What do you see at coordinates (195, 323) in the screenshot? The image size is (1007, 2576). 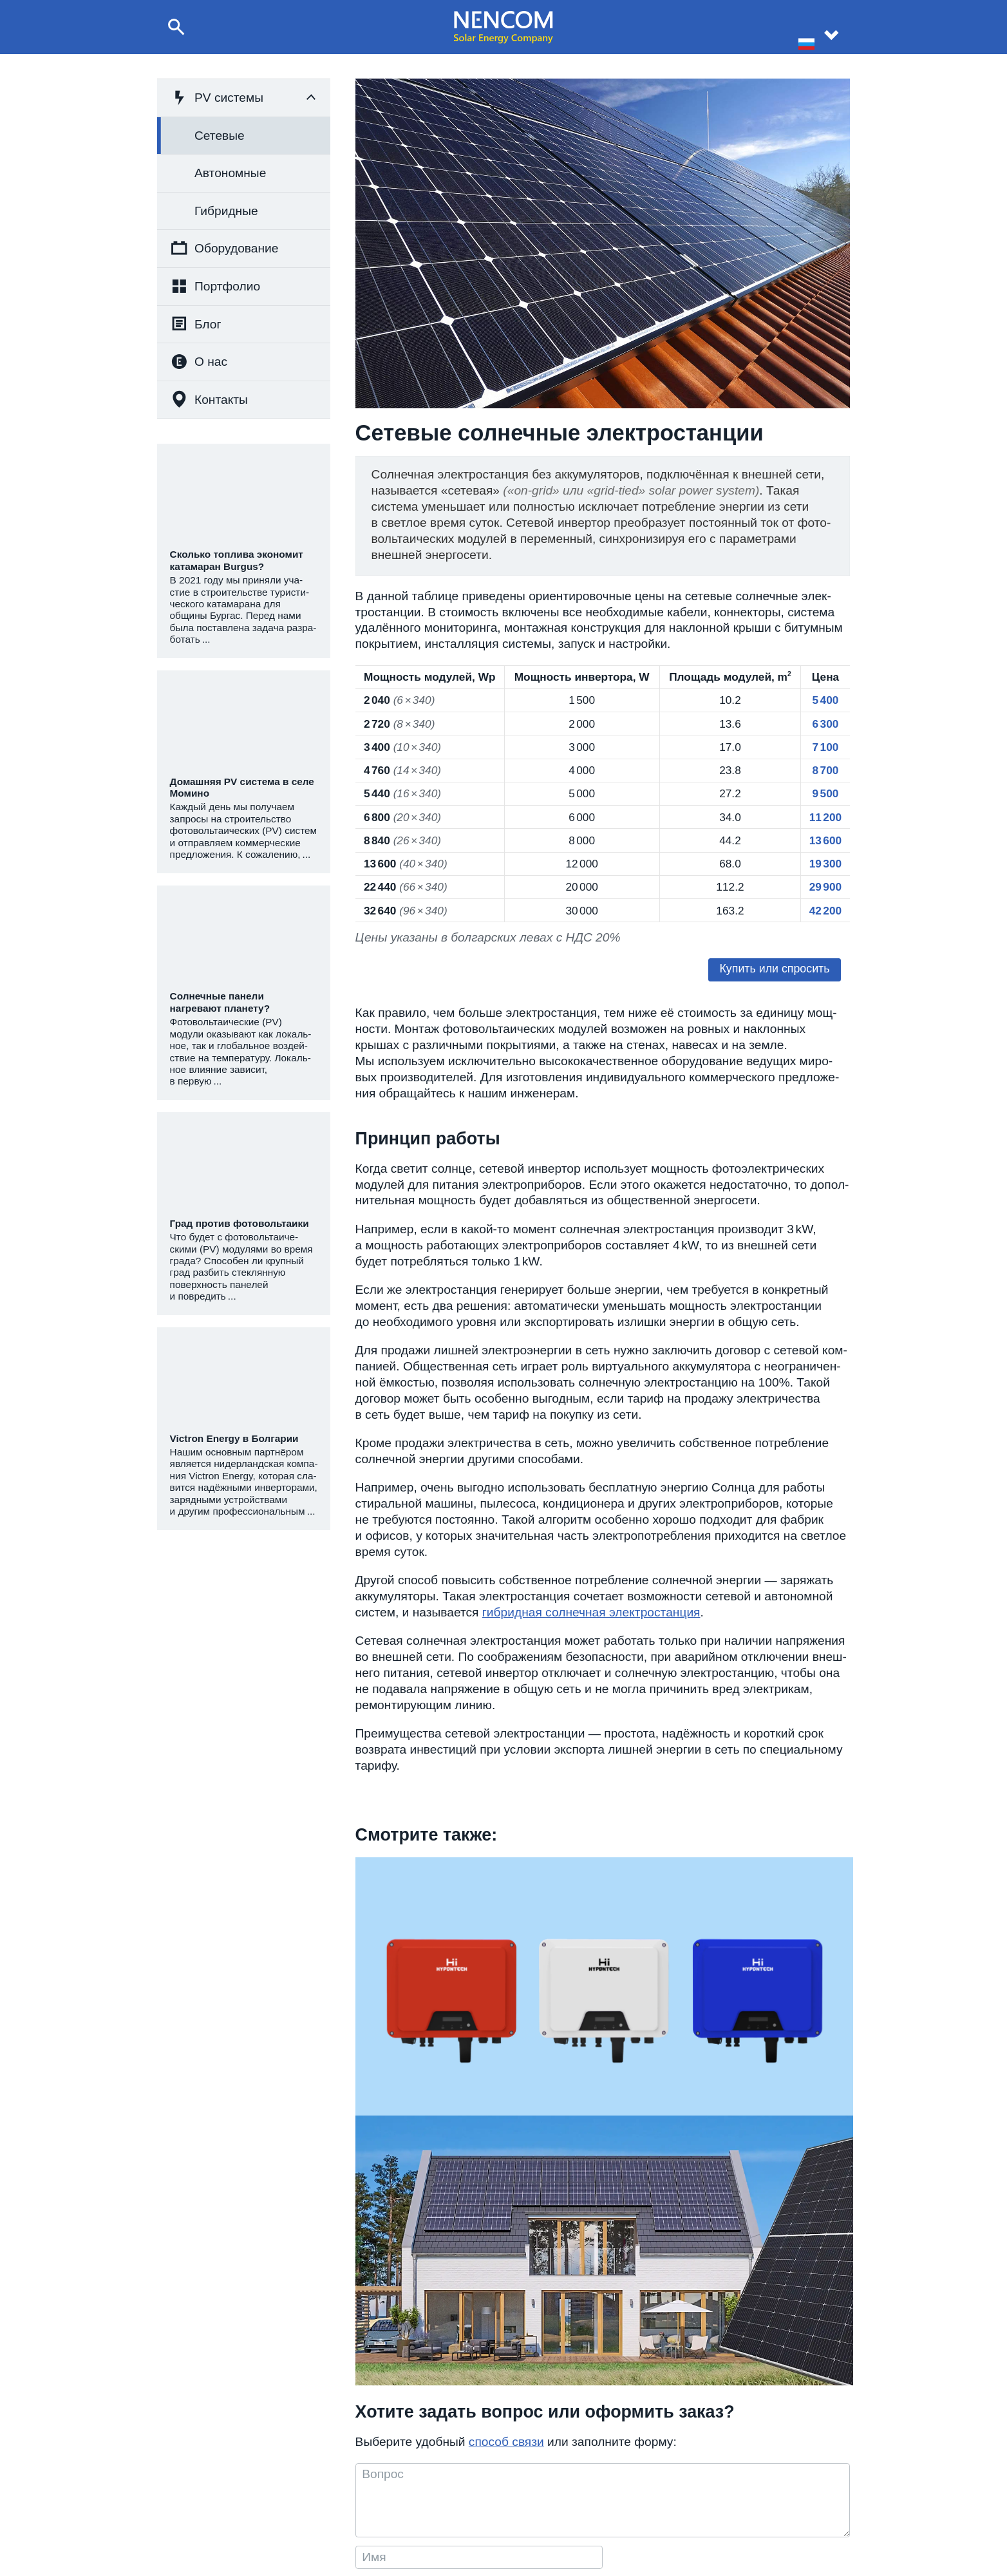 I see `Блог` at bounding box center [195, 323].